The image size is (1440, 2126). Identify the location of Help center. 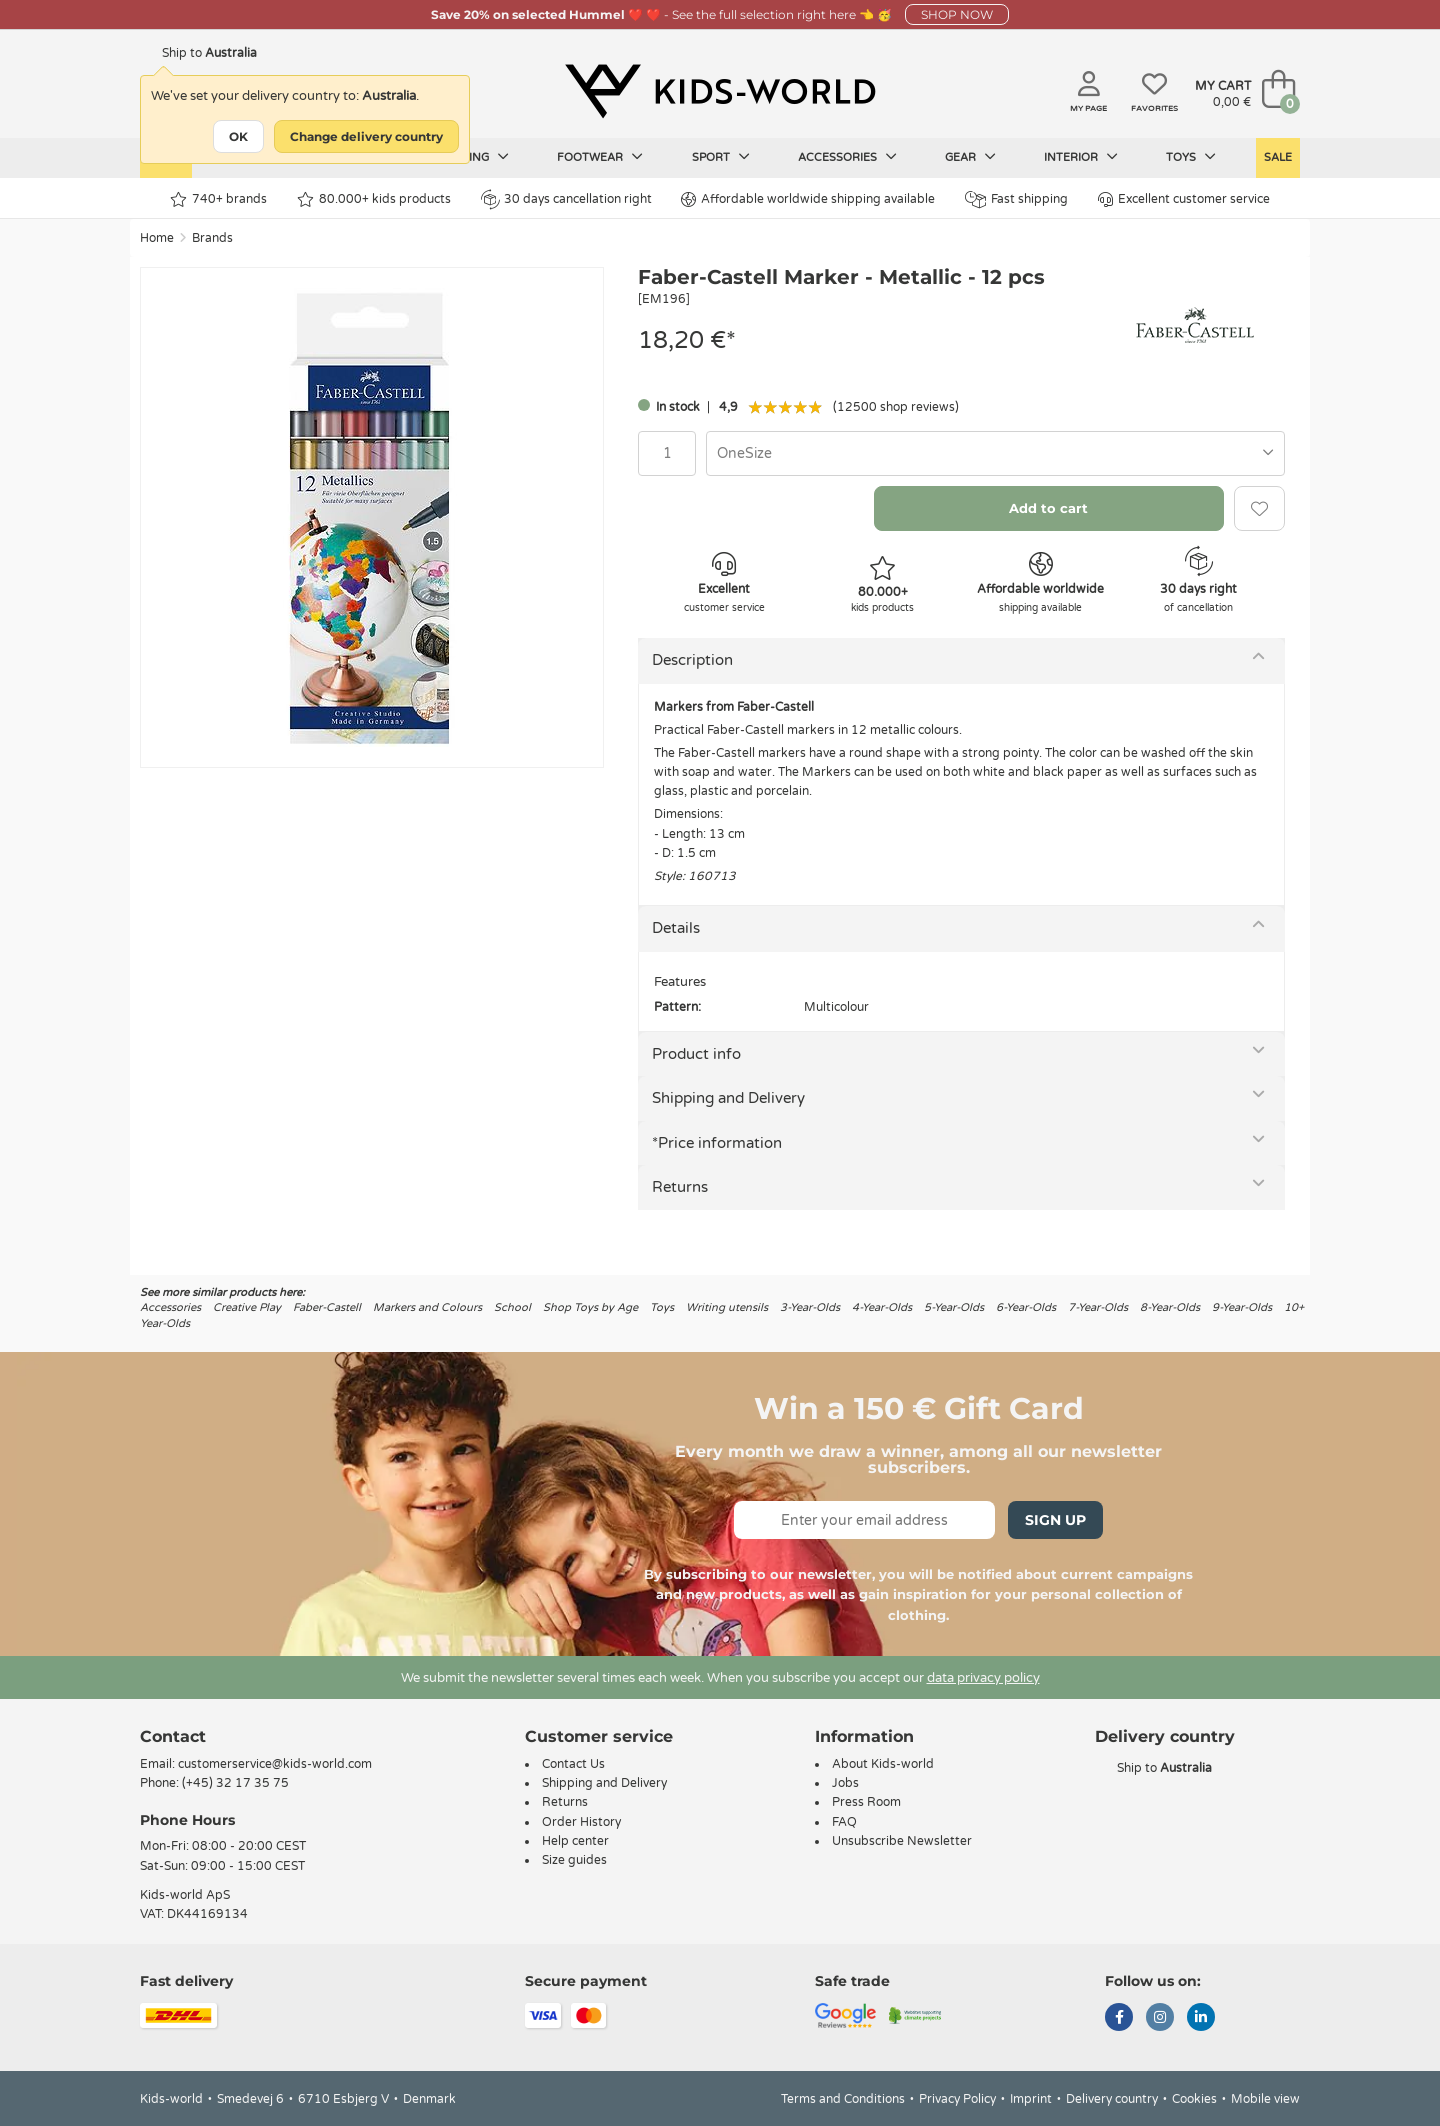
(575, 1841).